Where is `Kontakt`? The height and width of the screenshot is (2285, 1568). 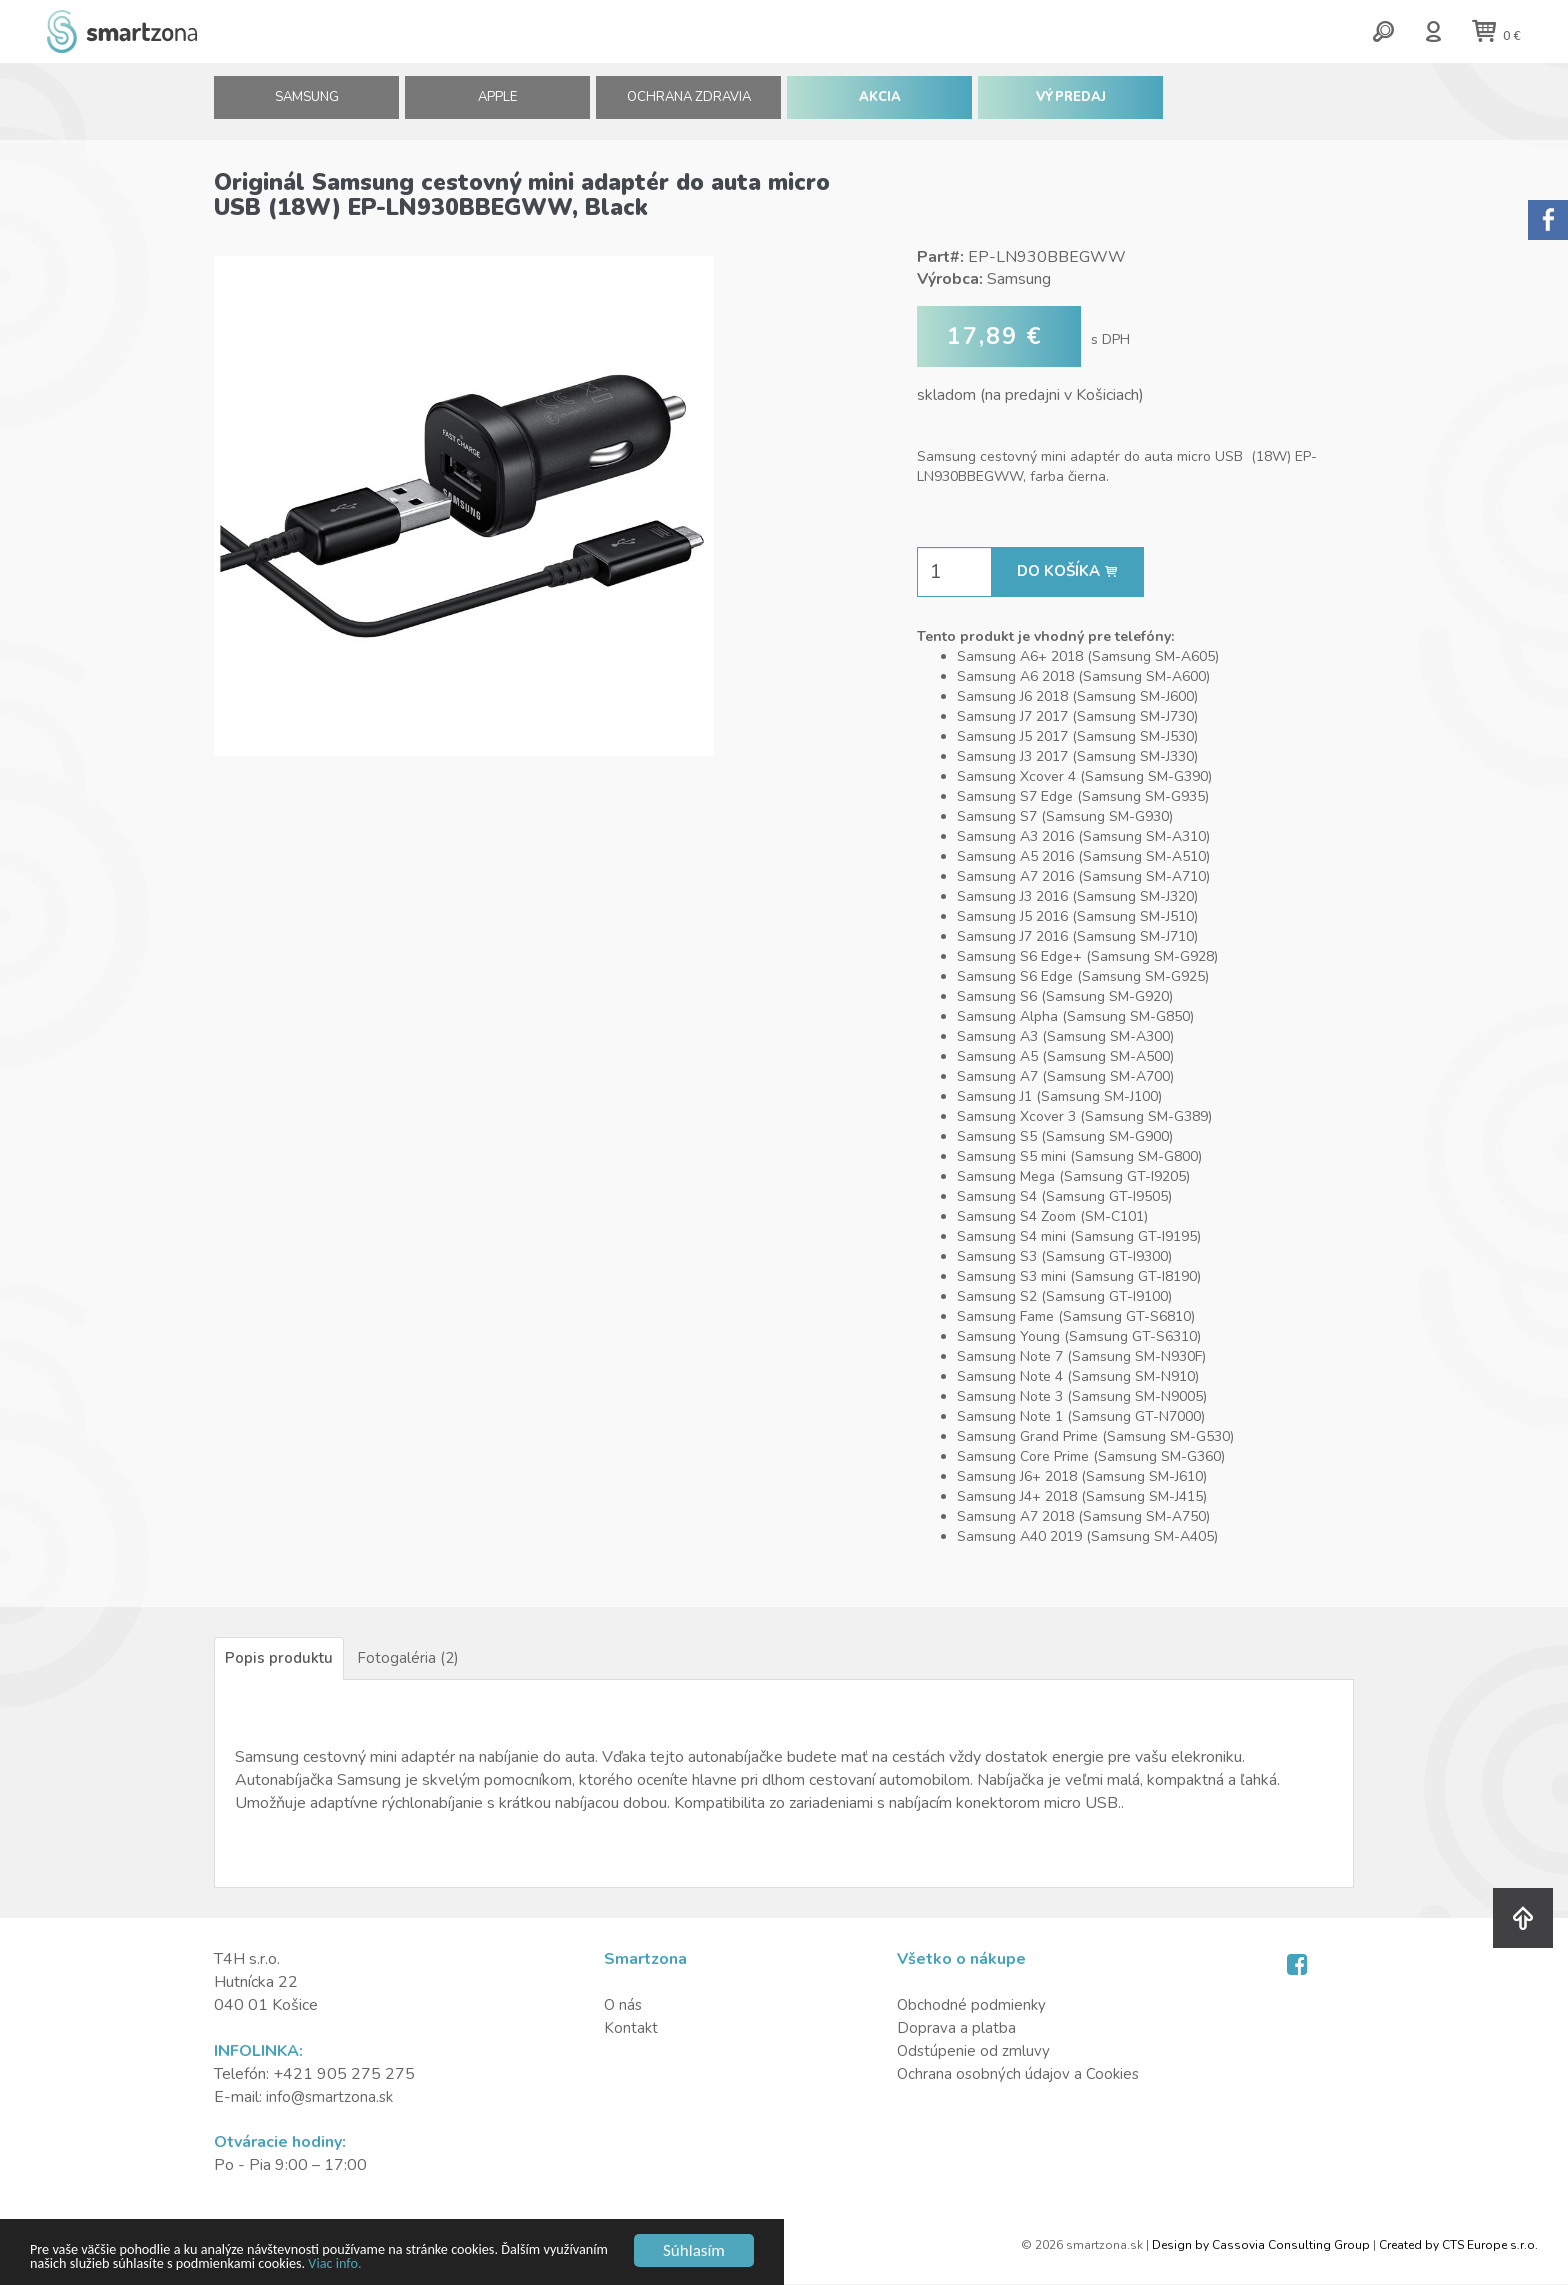
Kontakt is located at coordinates (631, 2029).